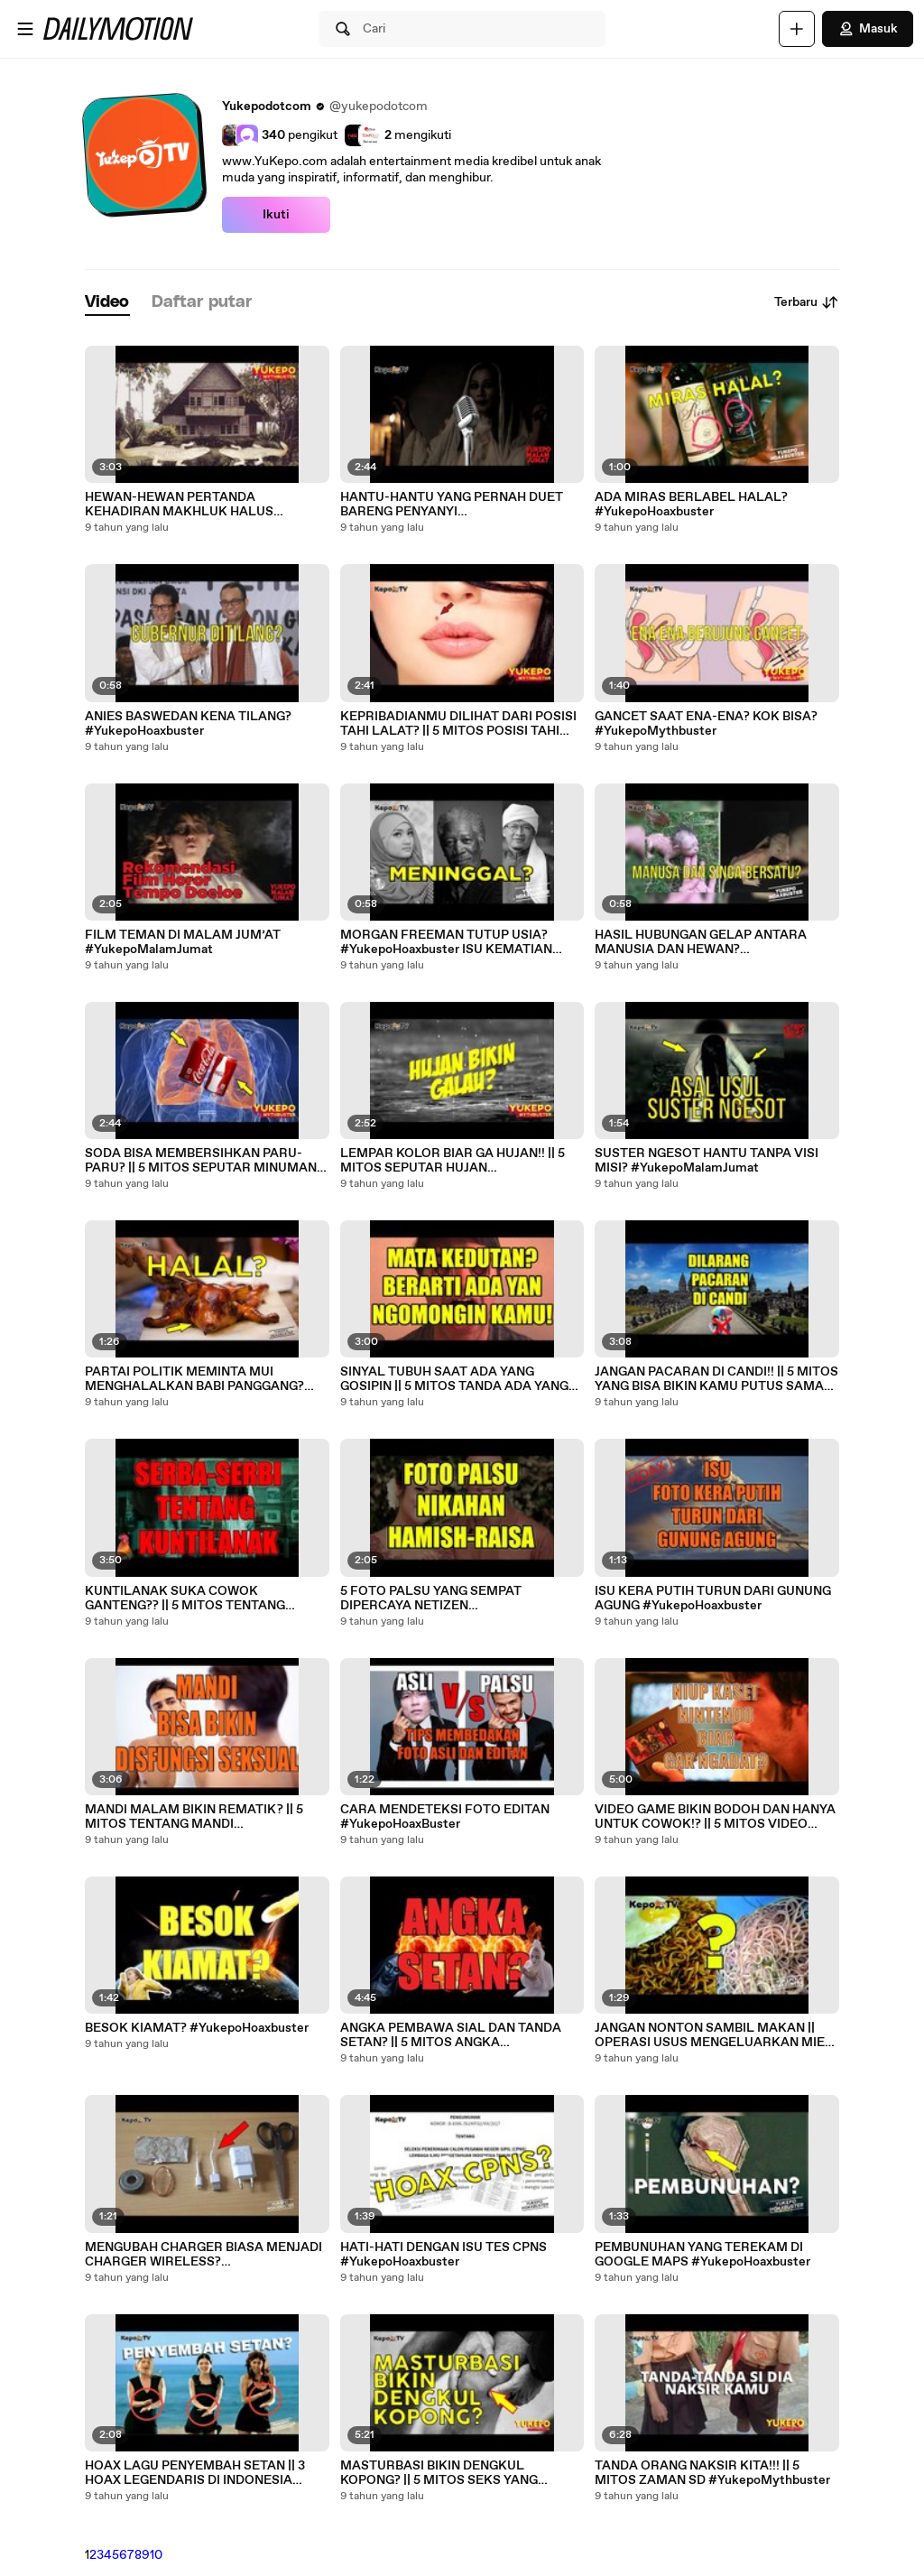 The height and width of the screenshot is (2576, 924). What do you see at coordinates (431, 1598) in the screenshot?
I see `5 FOTO PALSU YANG SEMPAT DIPERCAYA NETIZEN #YukepoHoaxbuster` at bounding box center [431, 1598].